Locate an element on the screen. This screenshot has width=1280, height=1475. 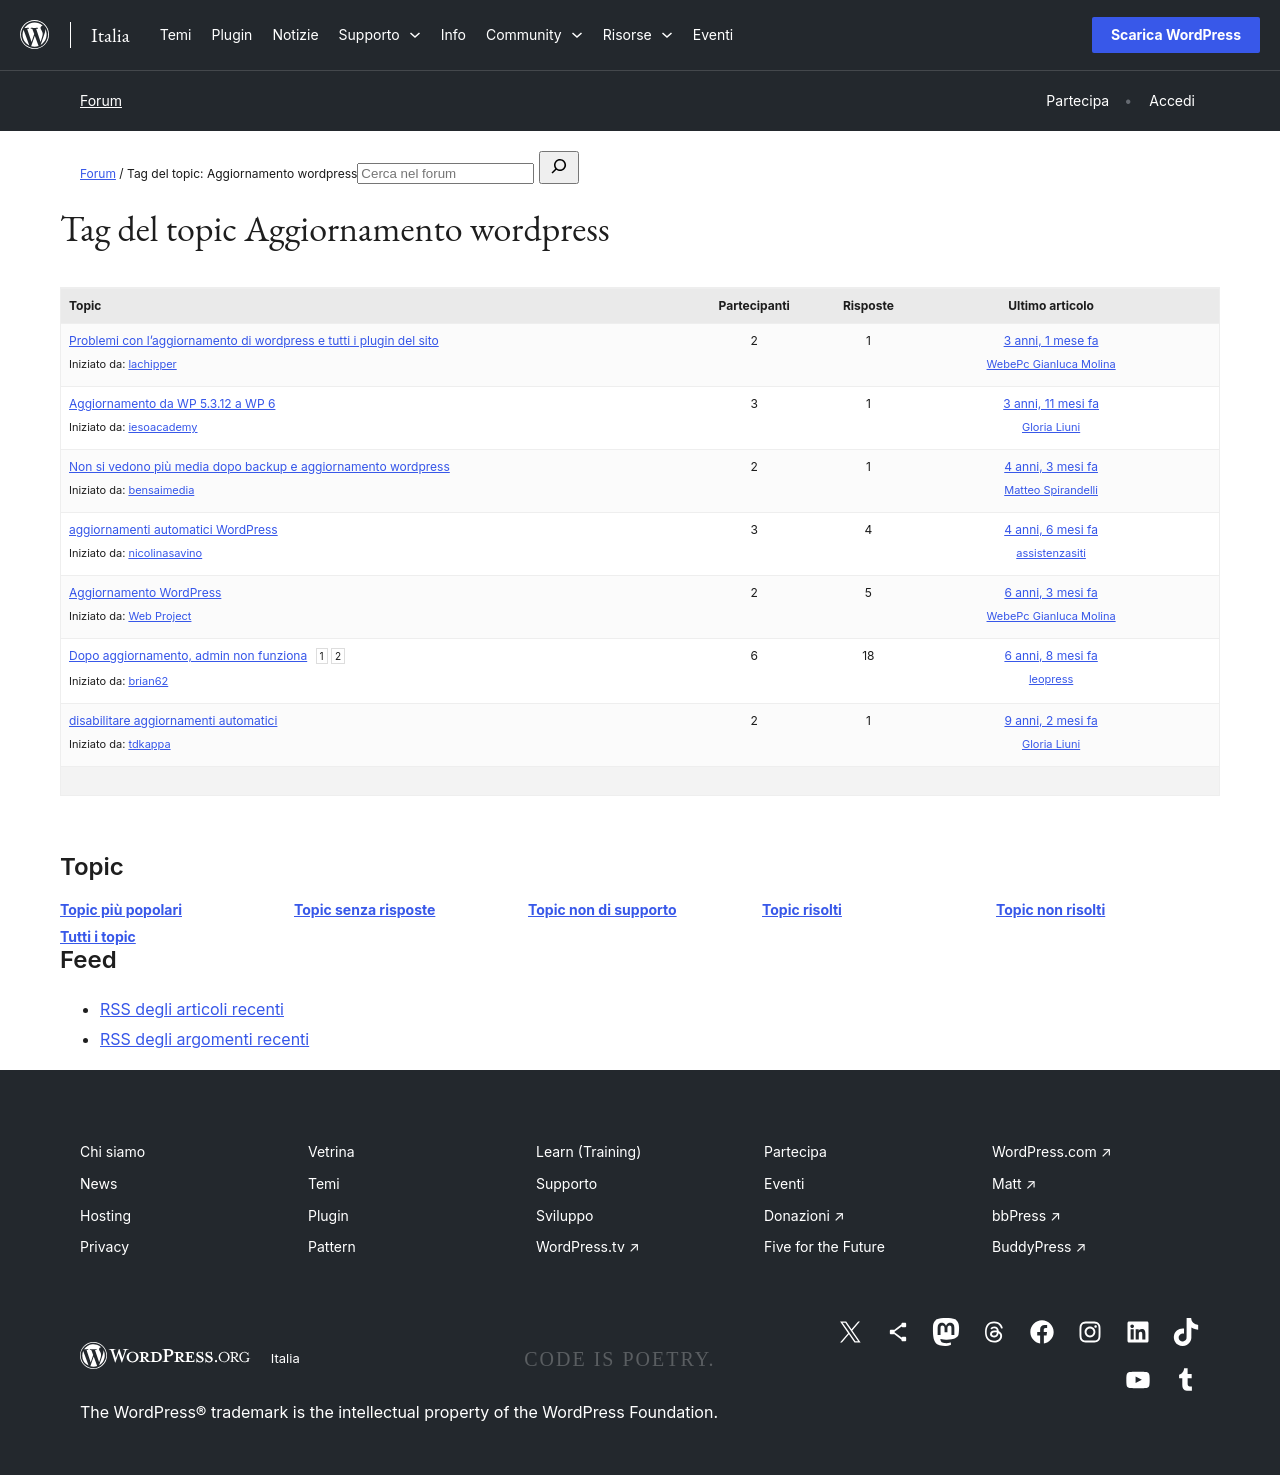
Donazioni is located at coordinates (804, 1215).